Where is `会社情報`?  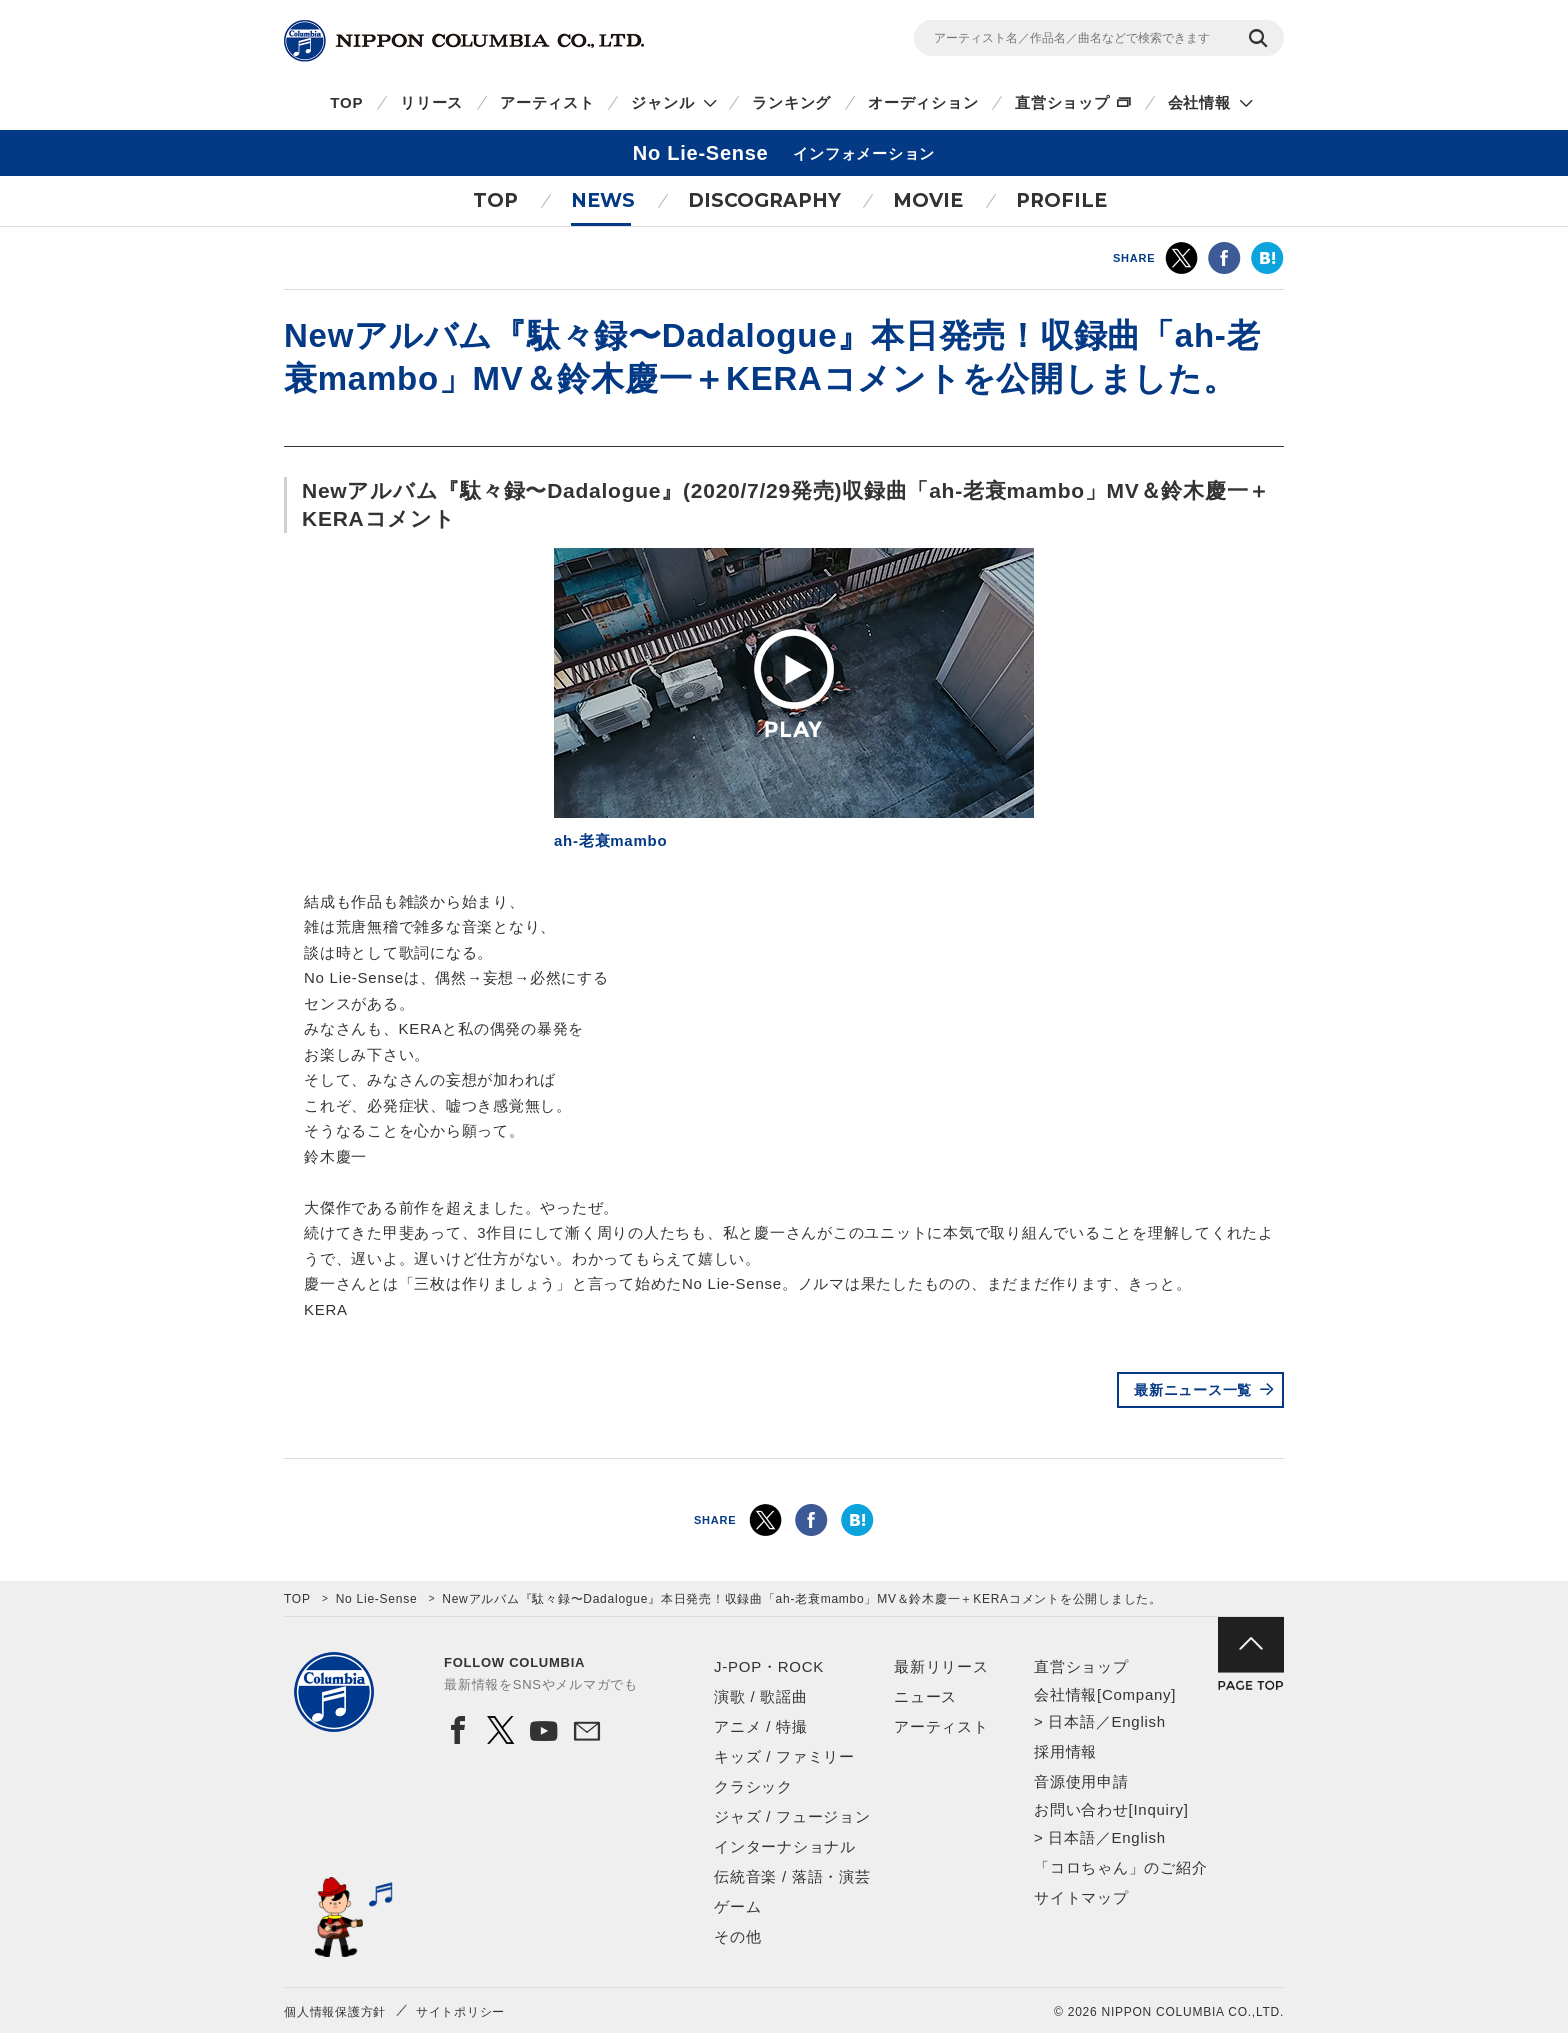 会社情報 is located at coordinates (1199, 102).